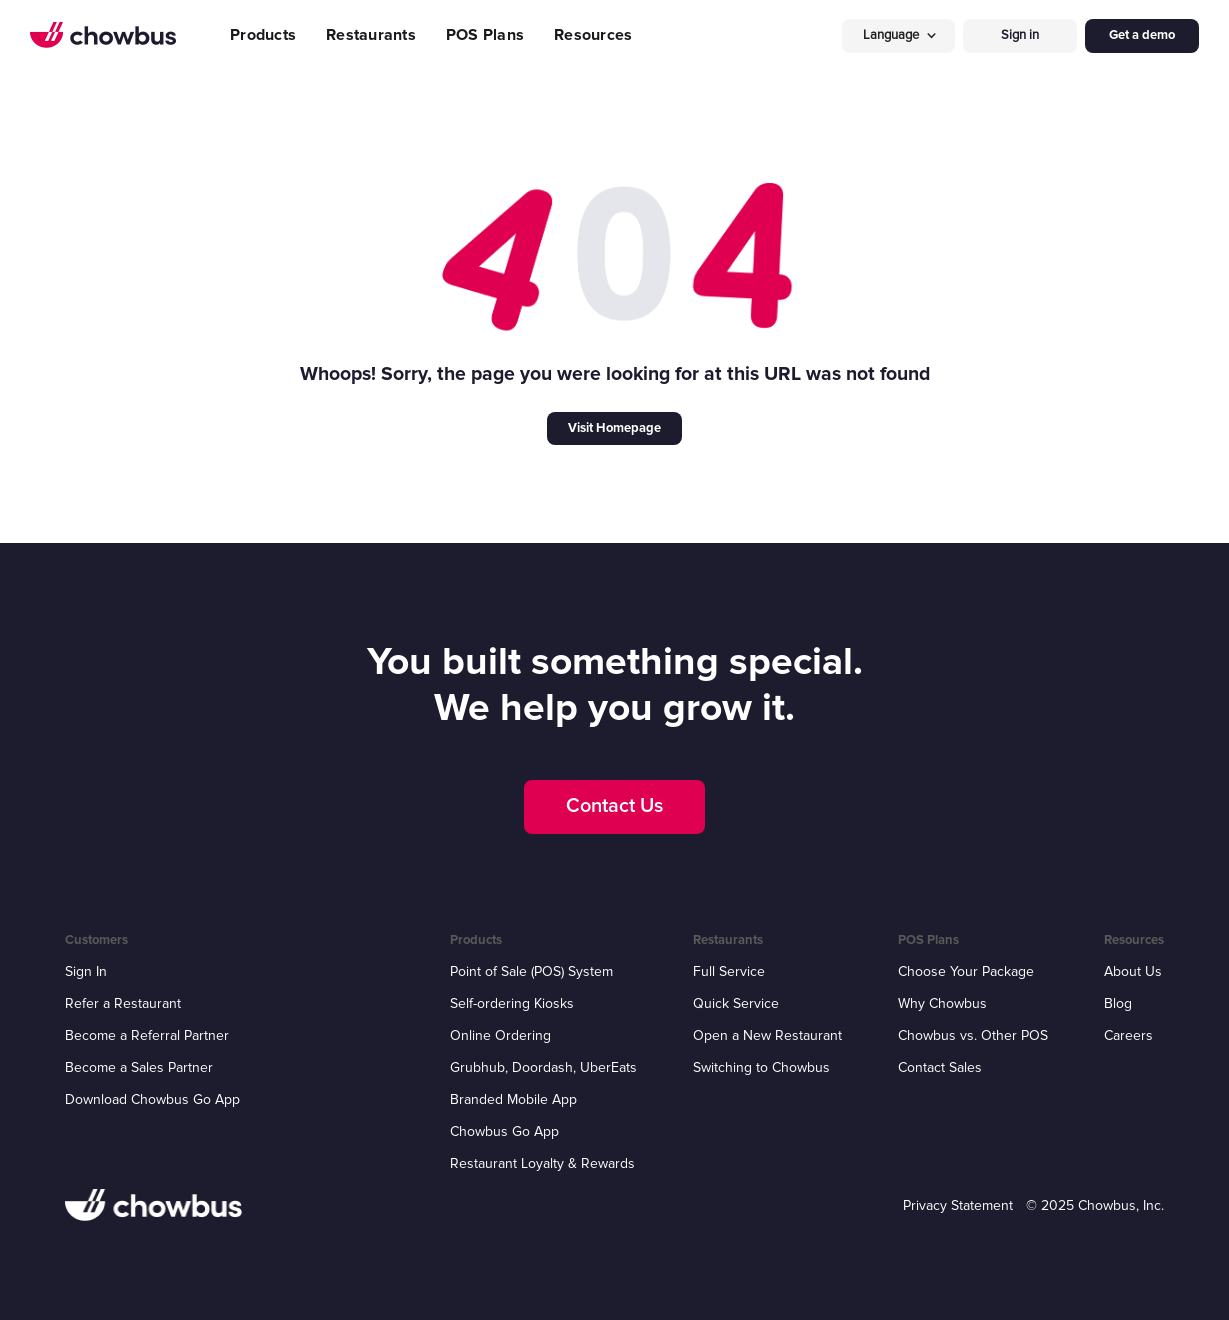  I want to click on Why Chowbus, so click(942, 1003).